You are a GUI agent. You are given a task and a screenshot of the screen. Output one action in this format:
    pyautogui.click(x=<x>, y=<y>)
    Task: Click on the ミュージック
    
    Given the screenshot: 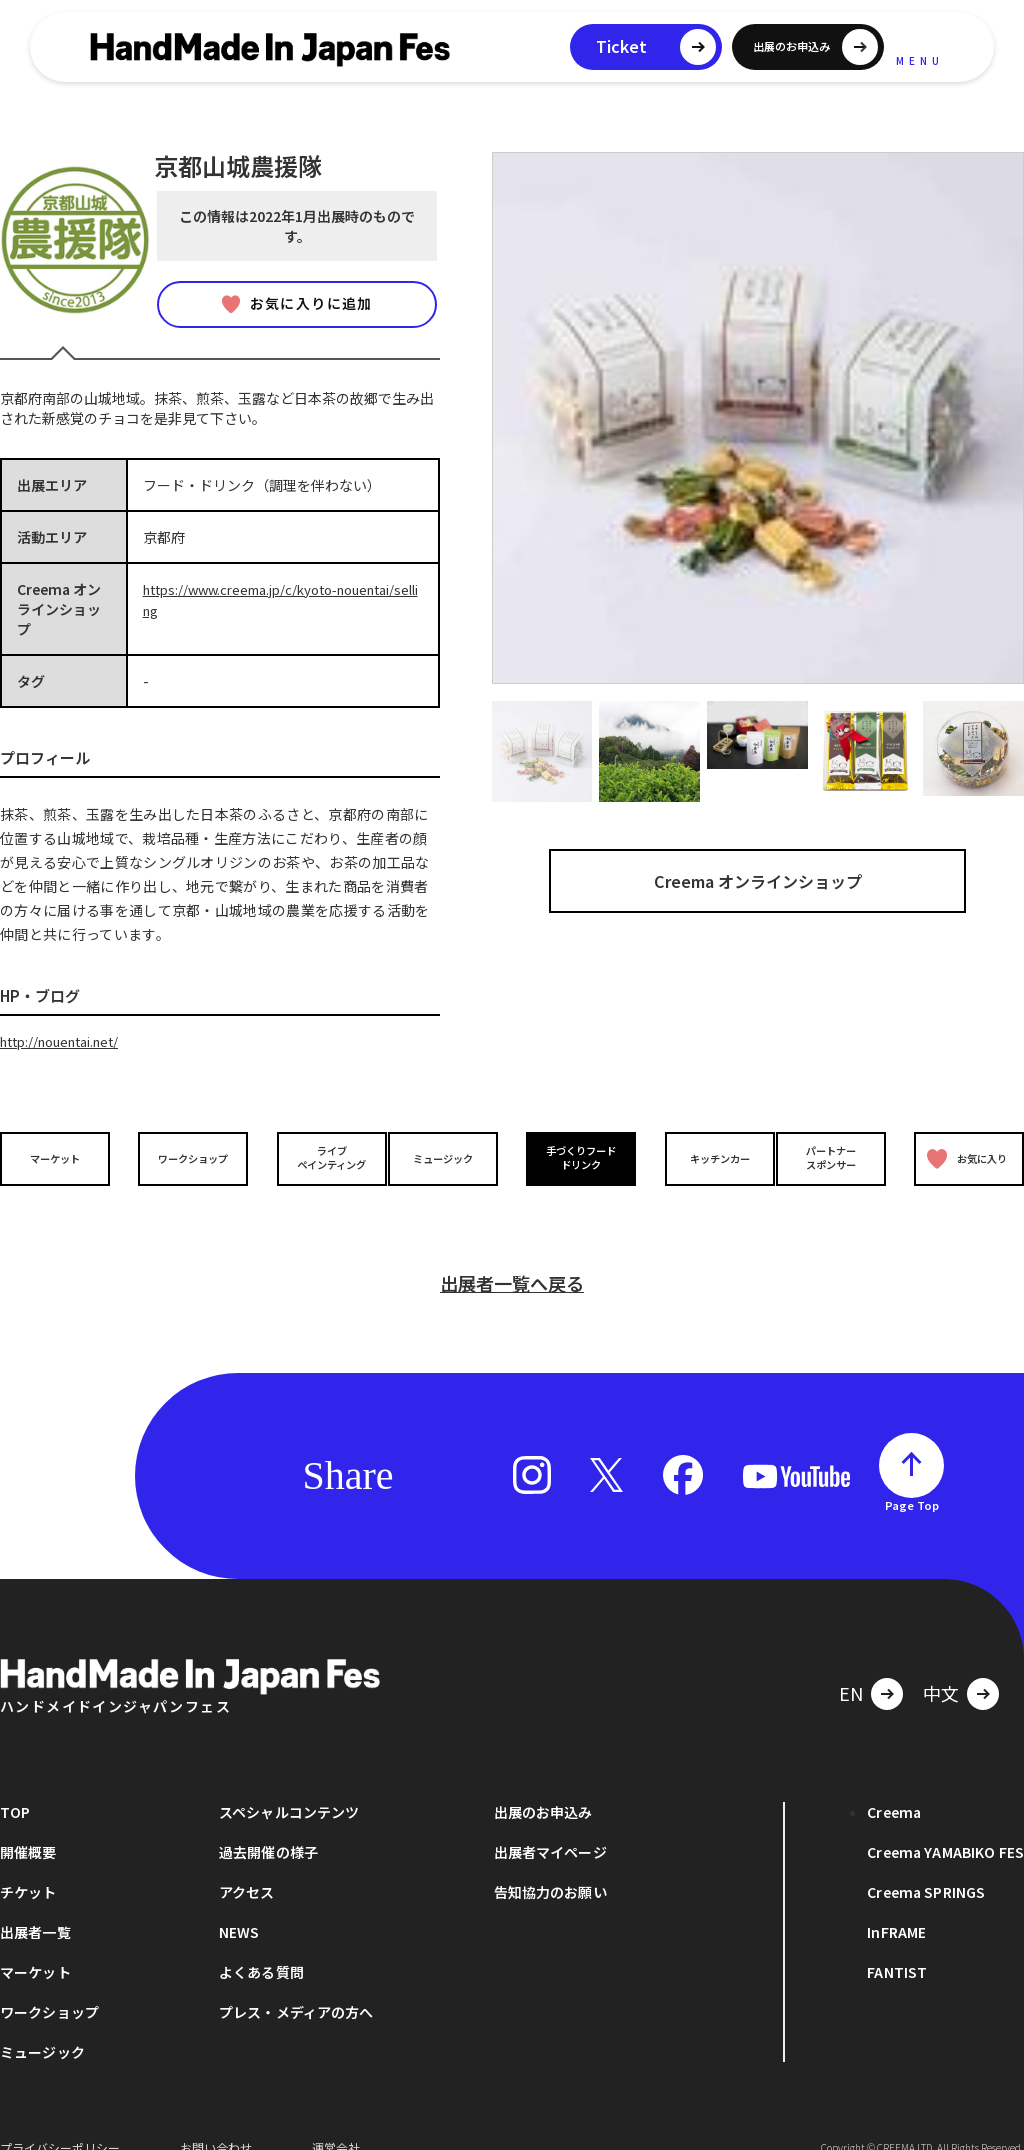 What is the action you would take?
    pyautogui.click(x=447, y=1156)
    